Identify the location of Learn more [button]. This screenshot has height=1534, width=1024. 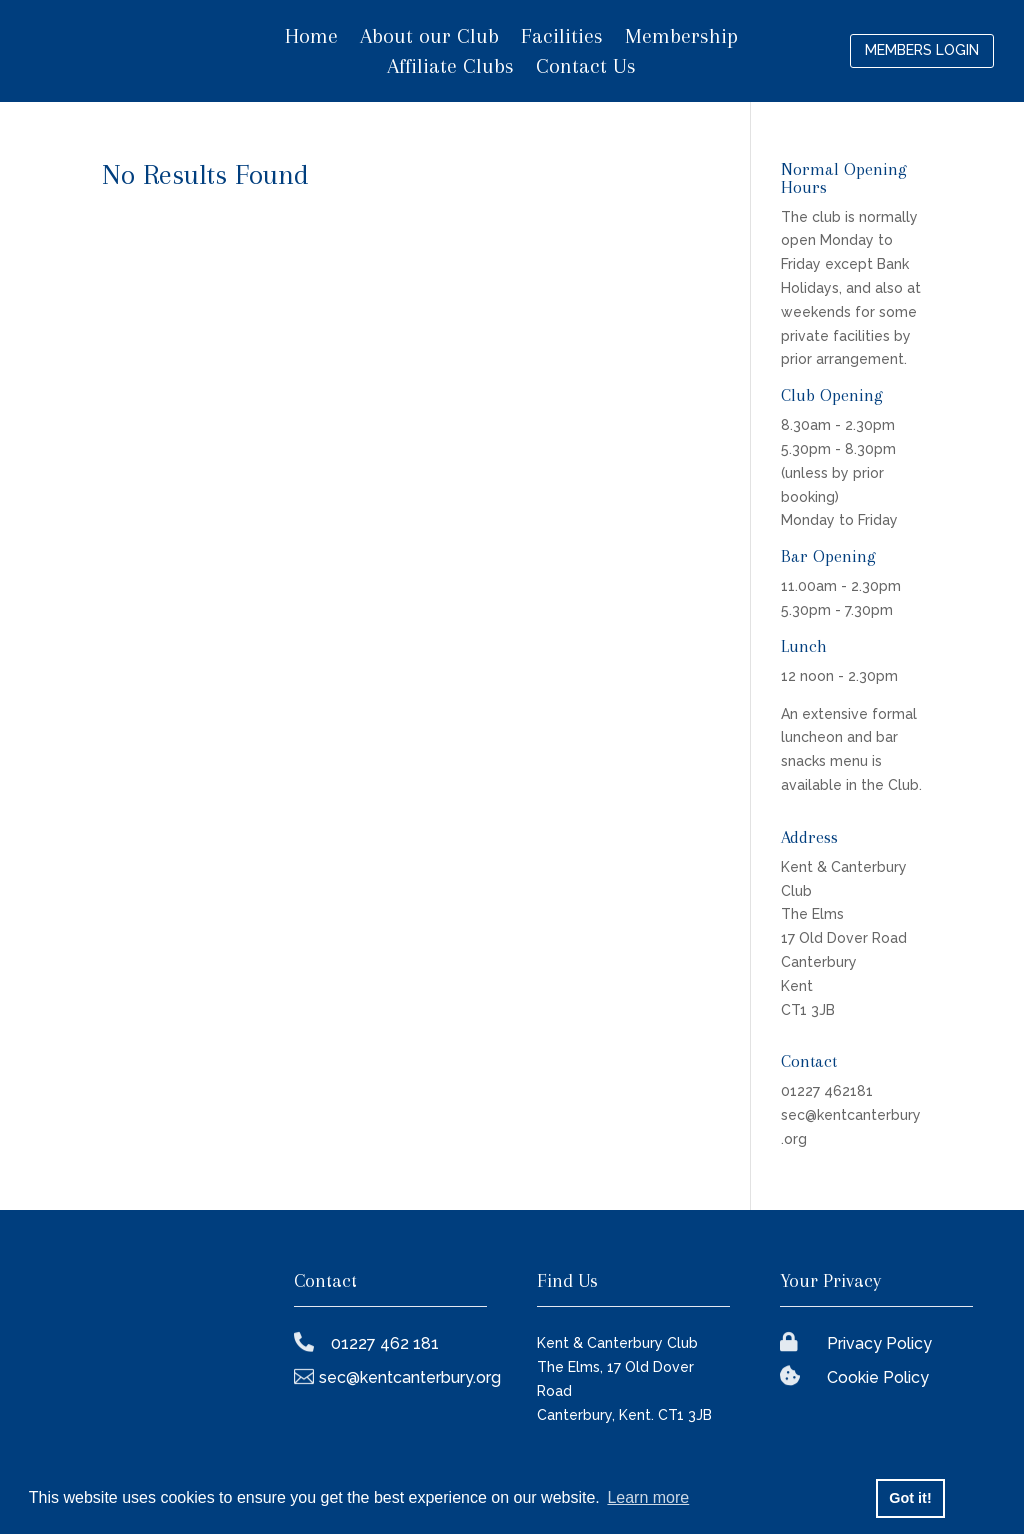
(648, 1497).